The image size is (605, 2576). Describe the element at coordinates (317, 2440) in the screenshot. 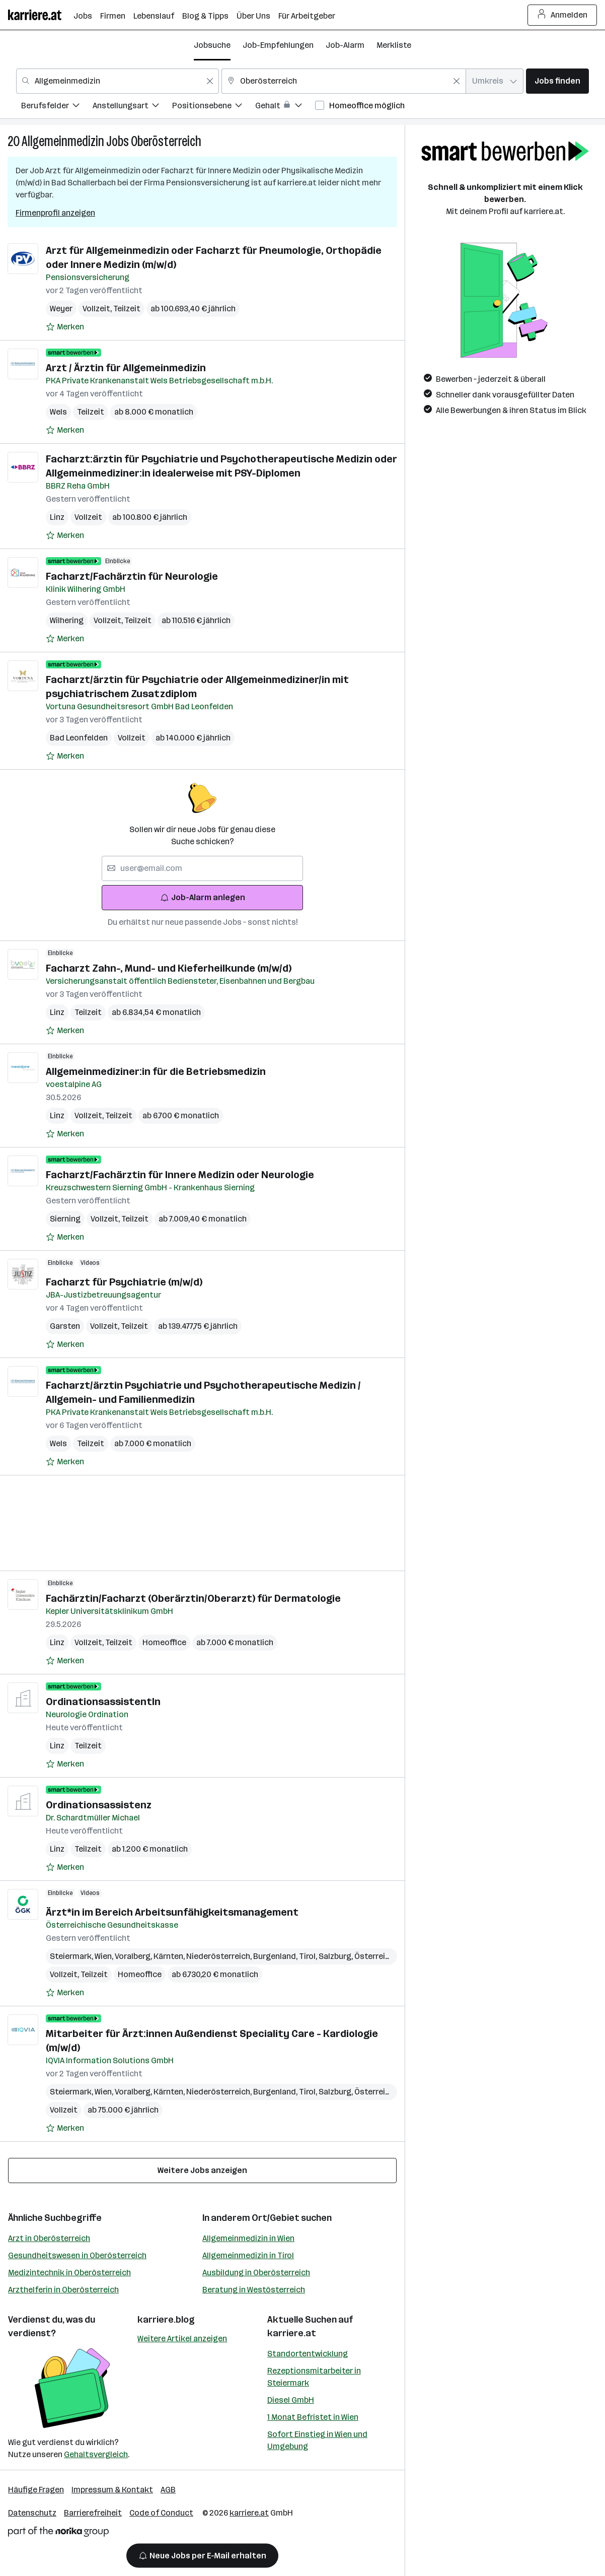

I see `Sofort Einstieg in Wien und Umgebung` at that location.